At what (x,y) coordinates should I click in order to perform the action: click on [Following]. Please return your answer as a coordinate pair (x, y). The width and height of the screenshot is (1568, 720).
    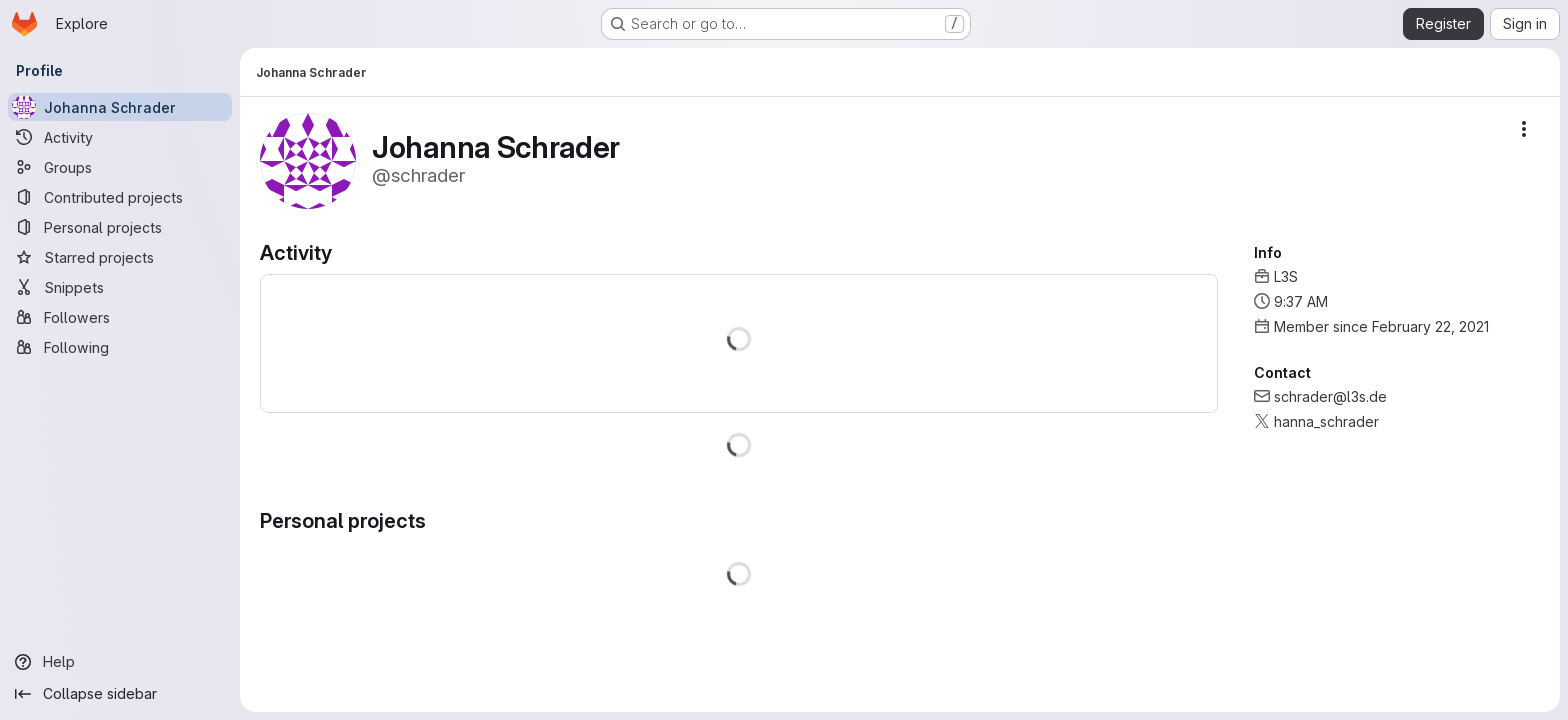
    Looking at the image, I should click on (120, 347).